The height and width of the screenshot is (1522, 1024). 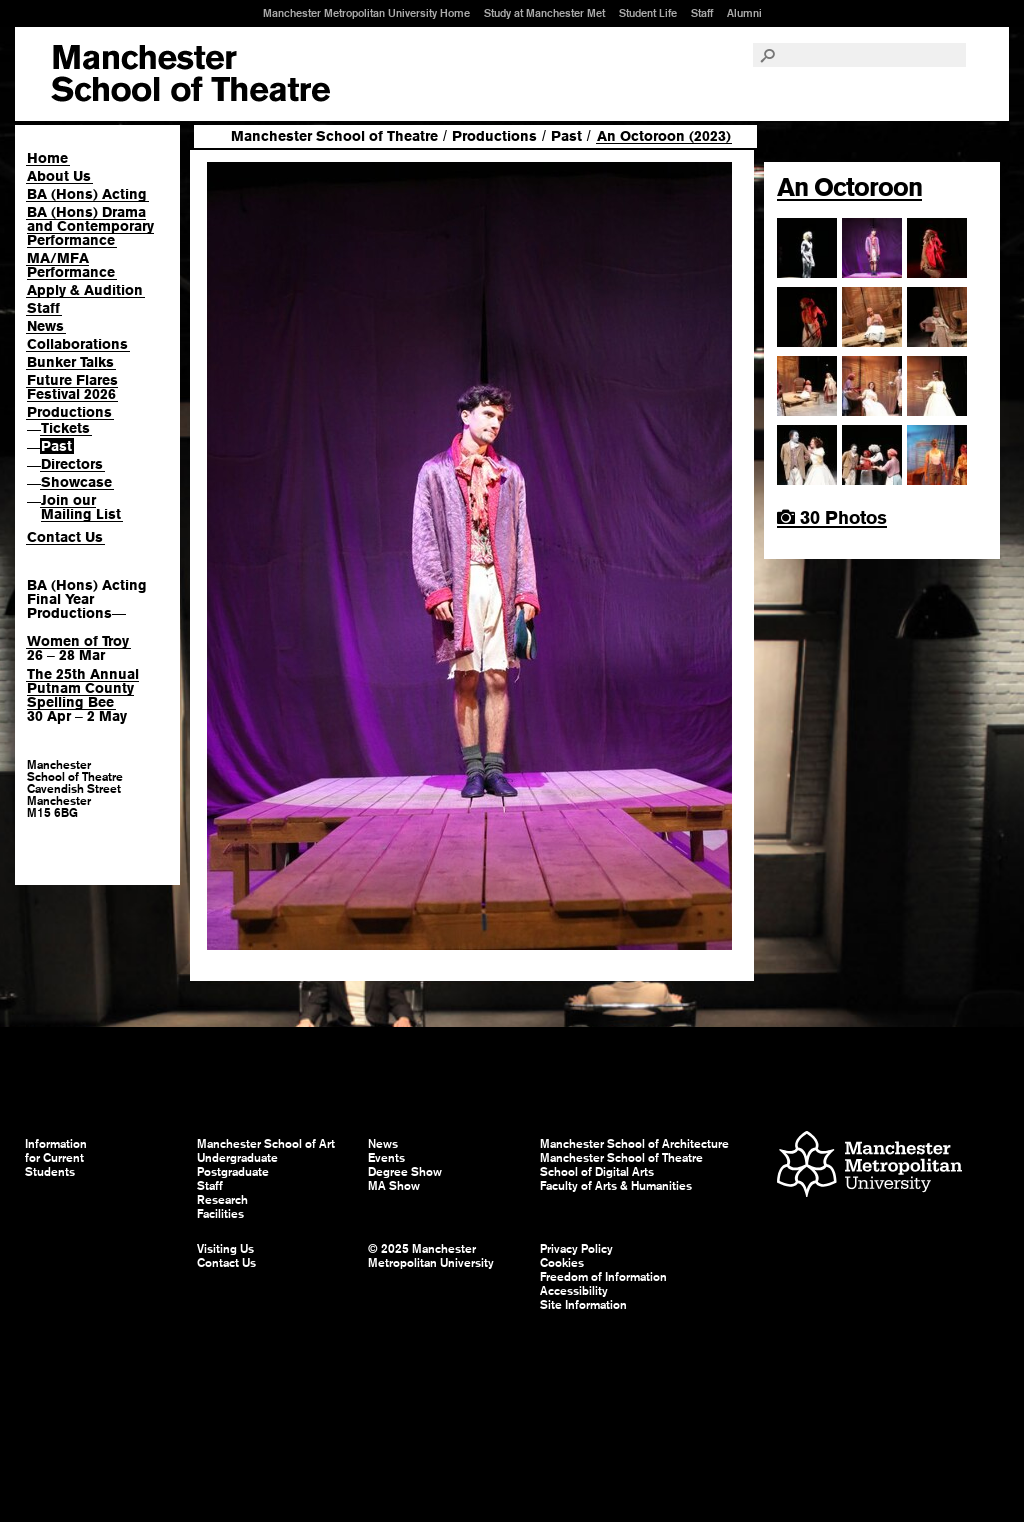 I want to click on Manchester School of Architecture, so click(x=634, y=1144).